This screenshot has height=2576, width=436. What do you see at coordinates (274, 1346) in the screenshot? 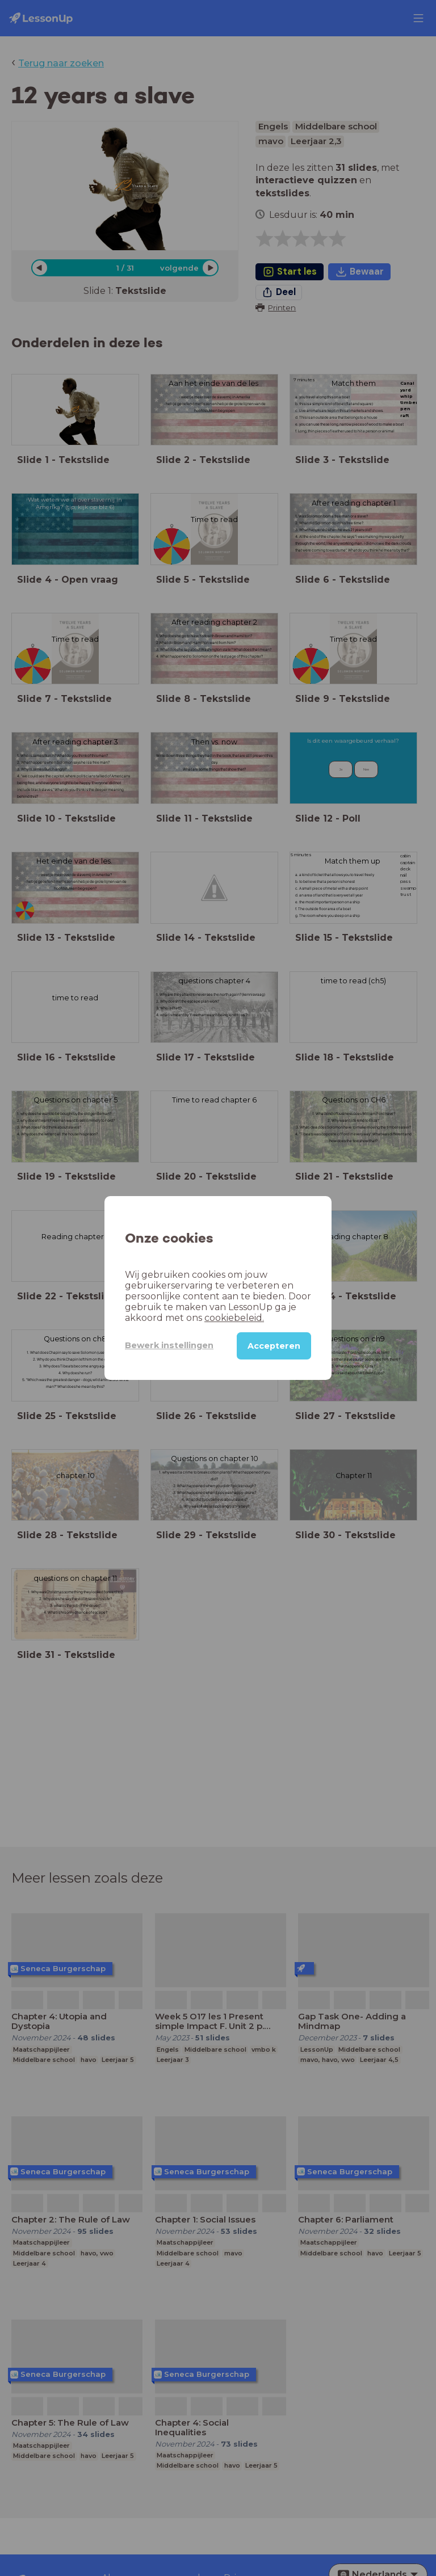
I see `Accepteren` at bounding box center [274, 1346].